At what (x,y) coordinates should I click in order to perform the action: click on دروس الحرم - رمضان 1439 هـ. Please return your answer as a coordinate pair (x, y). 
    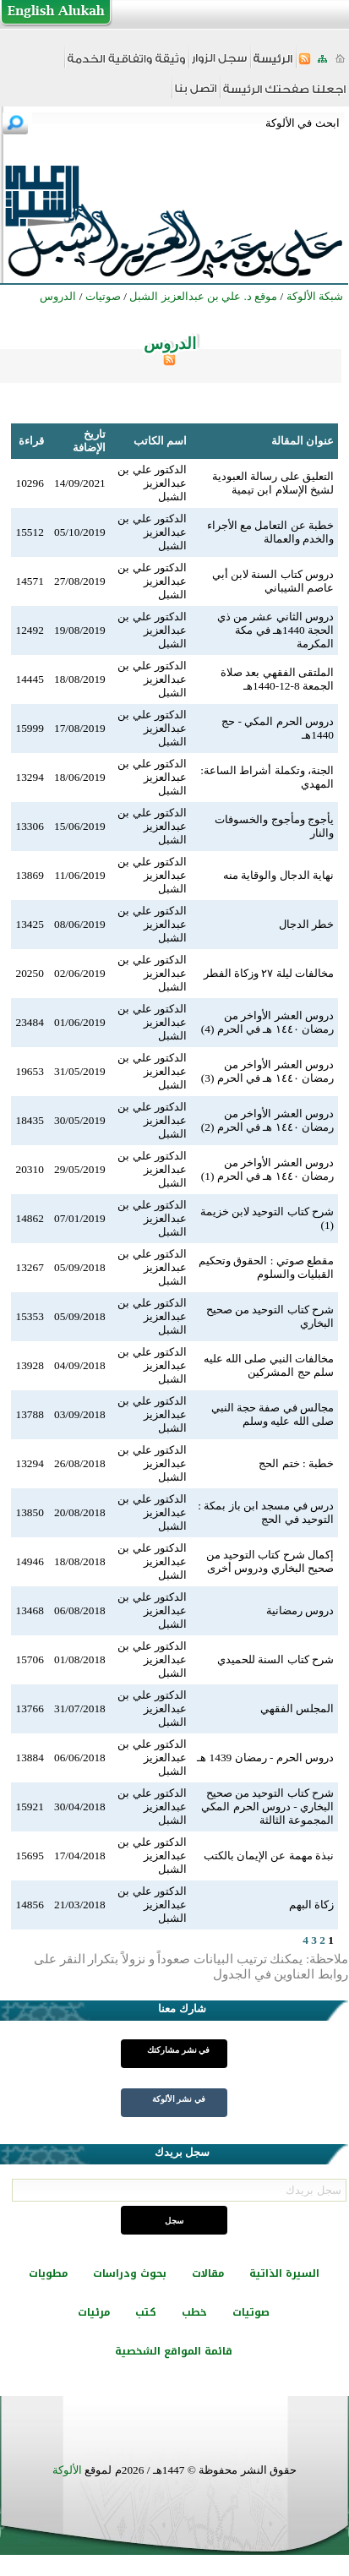
    Looking at the image, I should click on (265, 1757).